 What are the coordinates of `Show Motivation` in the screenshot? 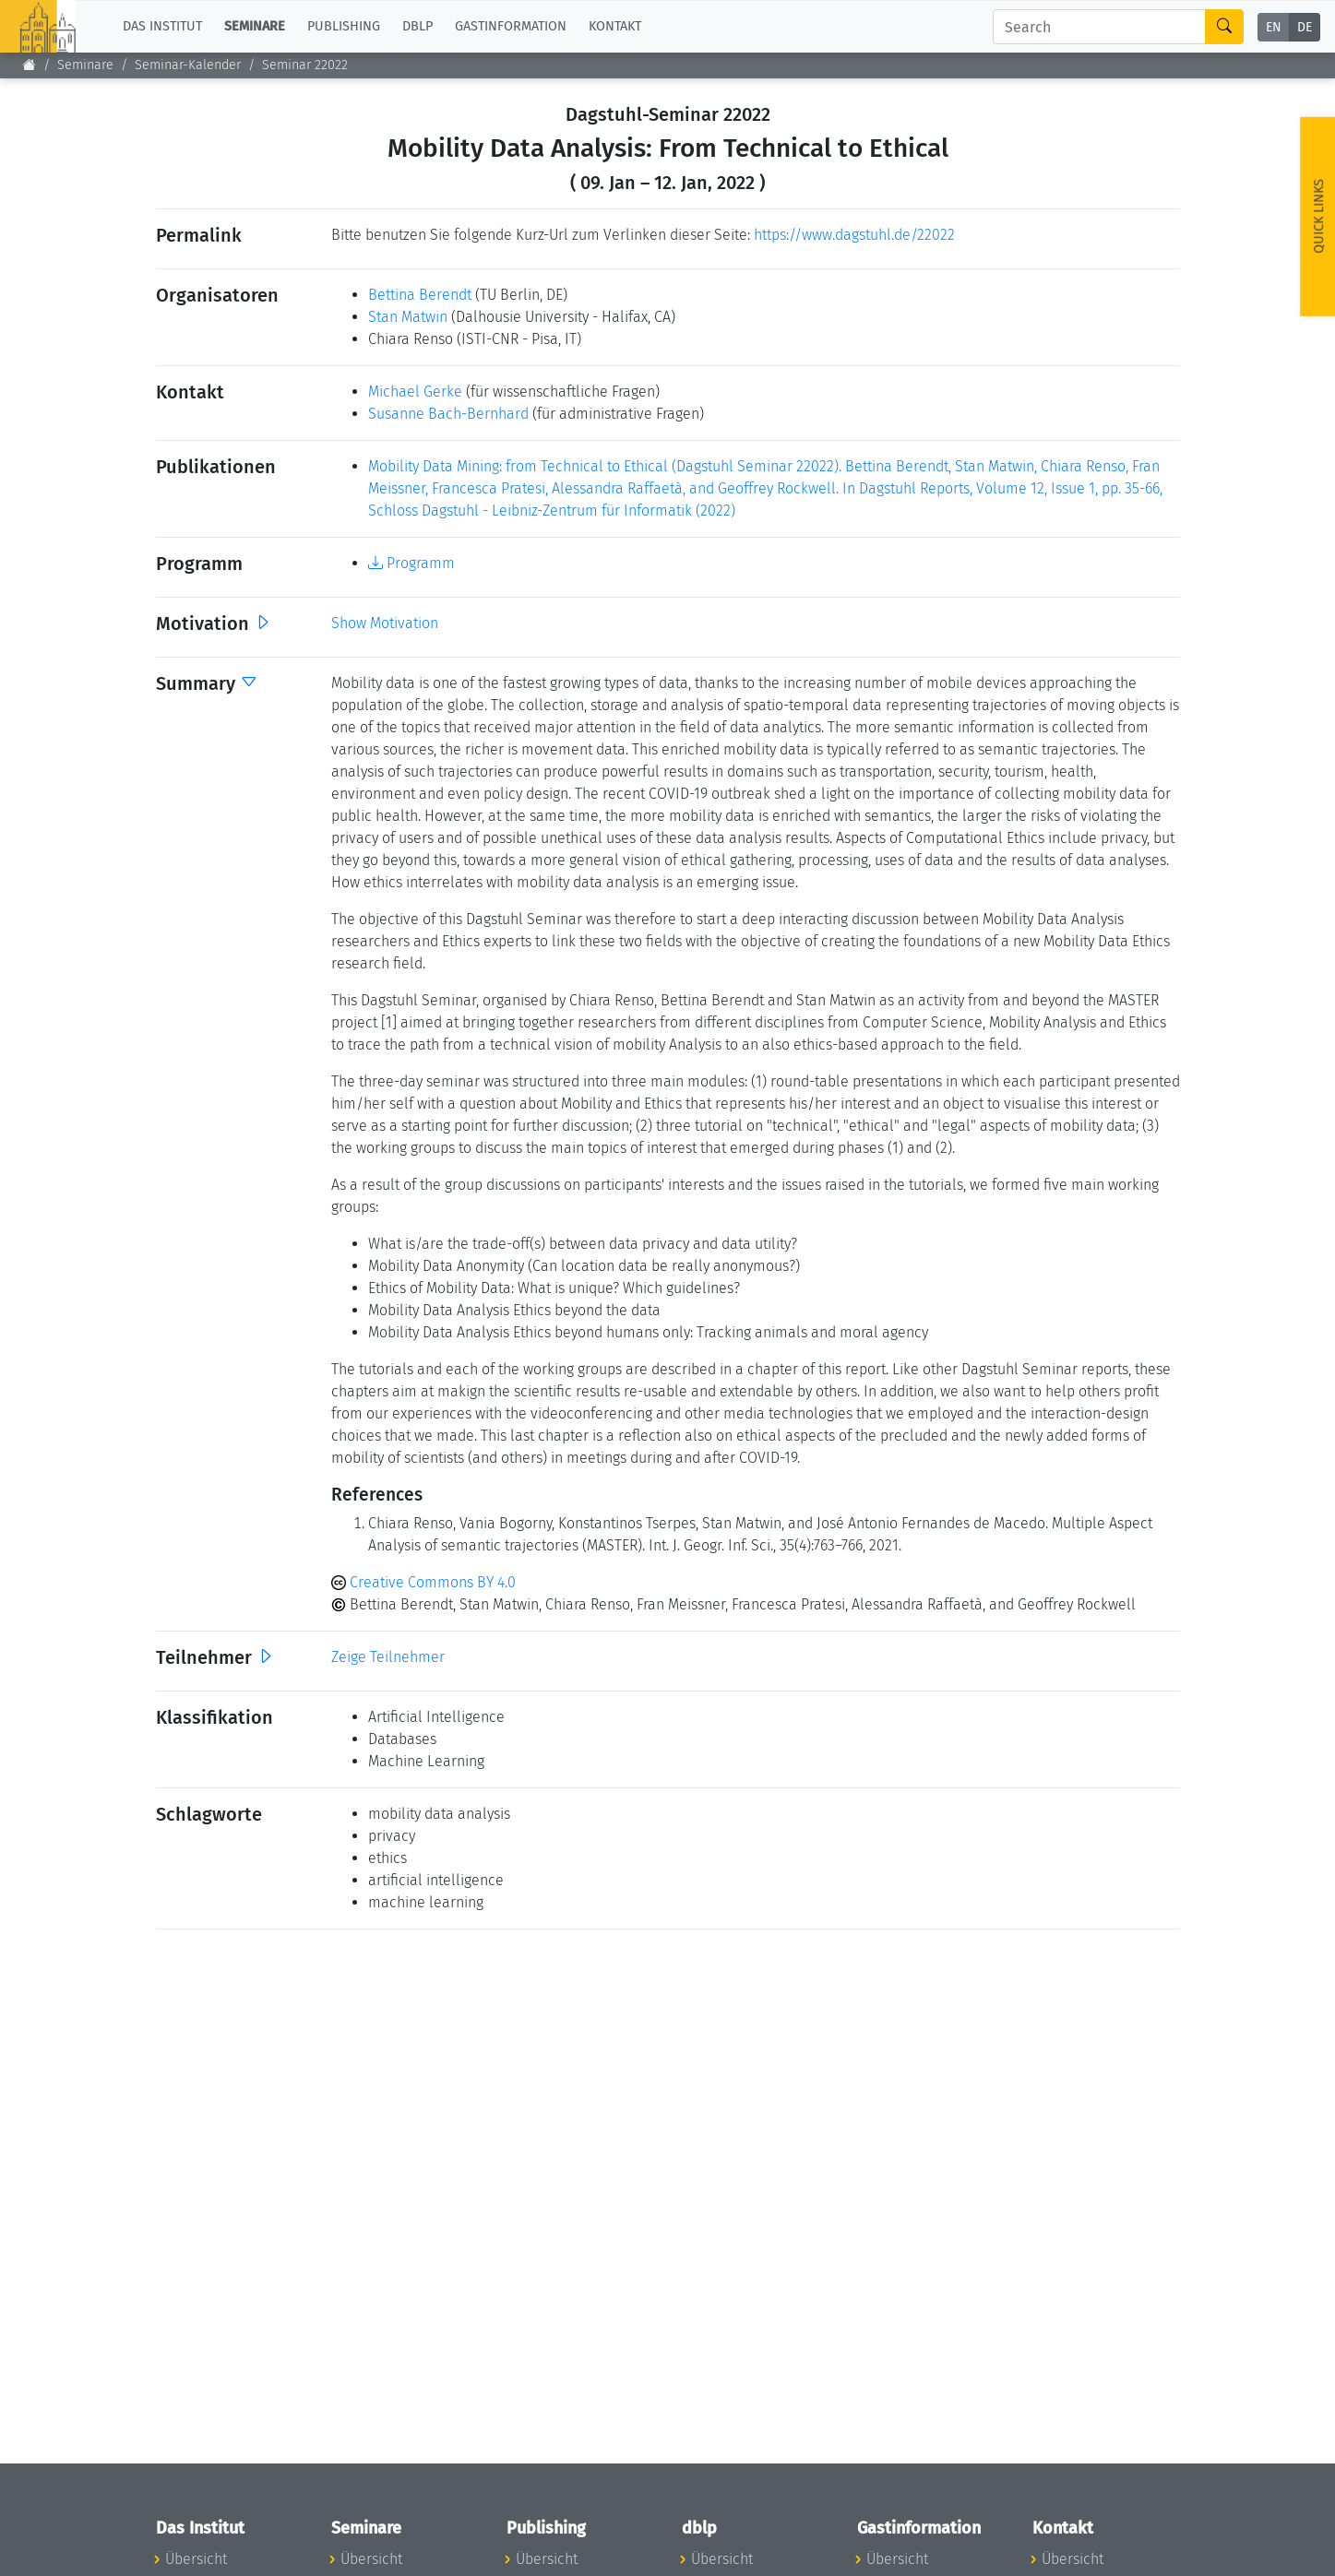 It's located at (384, 623).